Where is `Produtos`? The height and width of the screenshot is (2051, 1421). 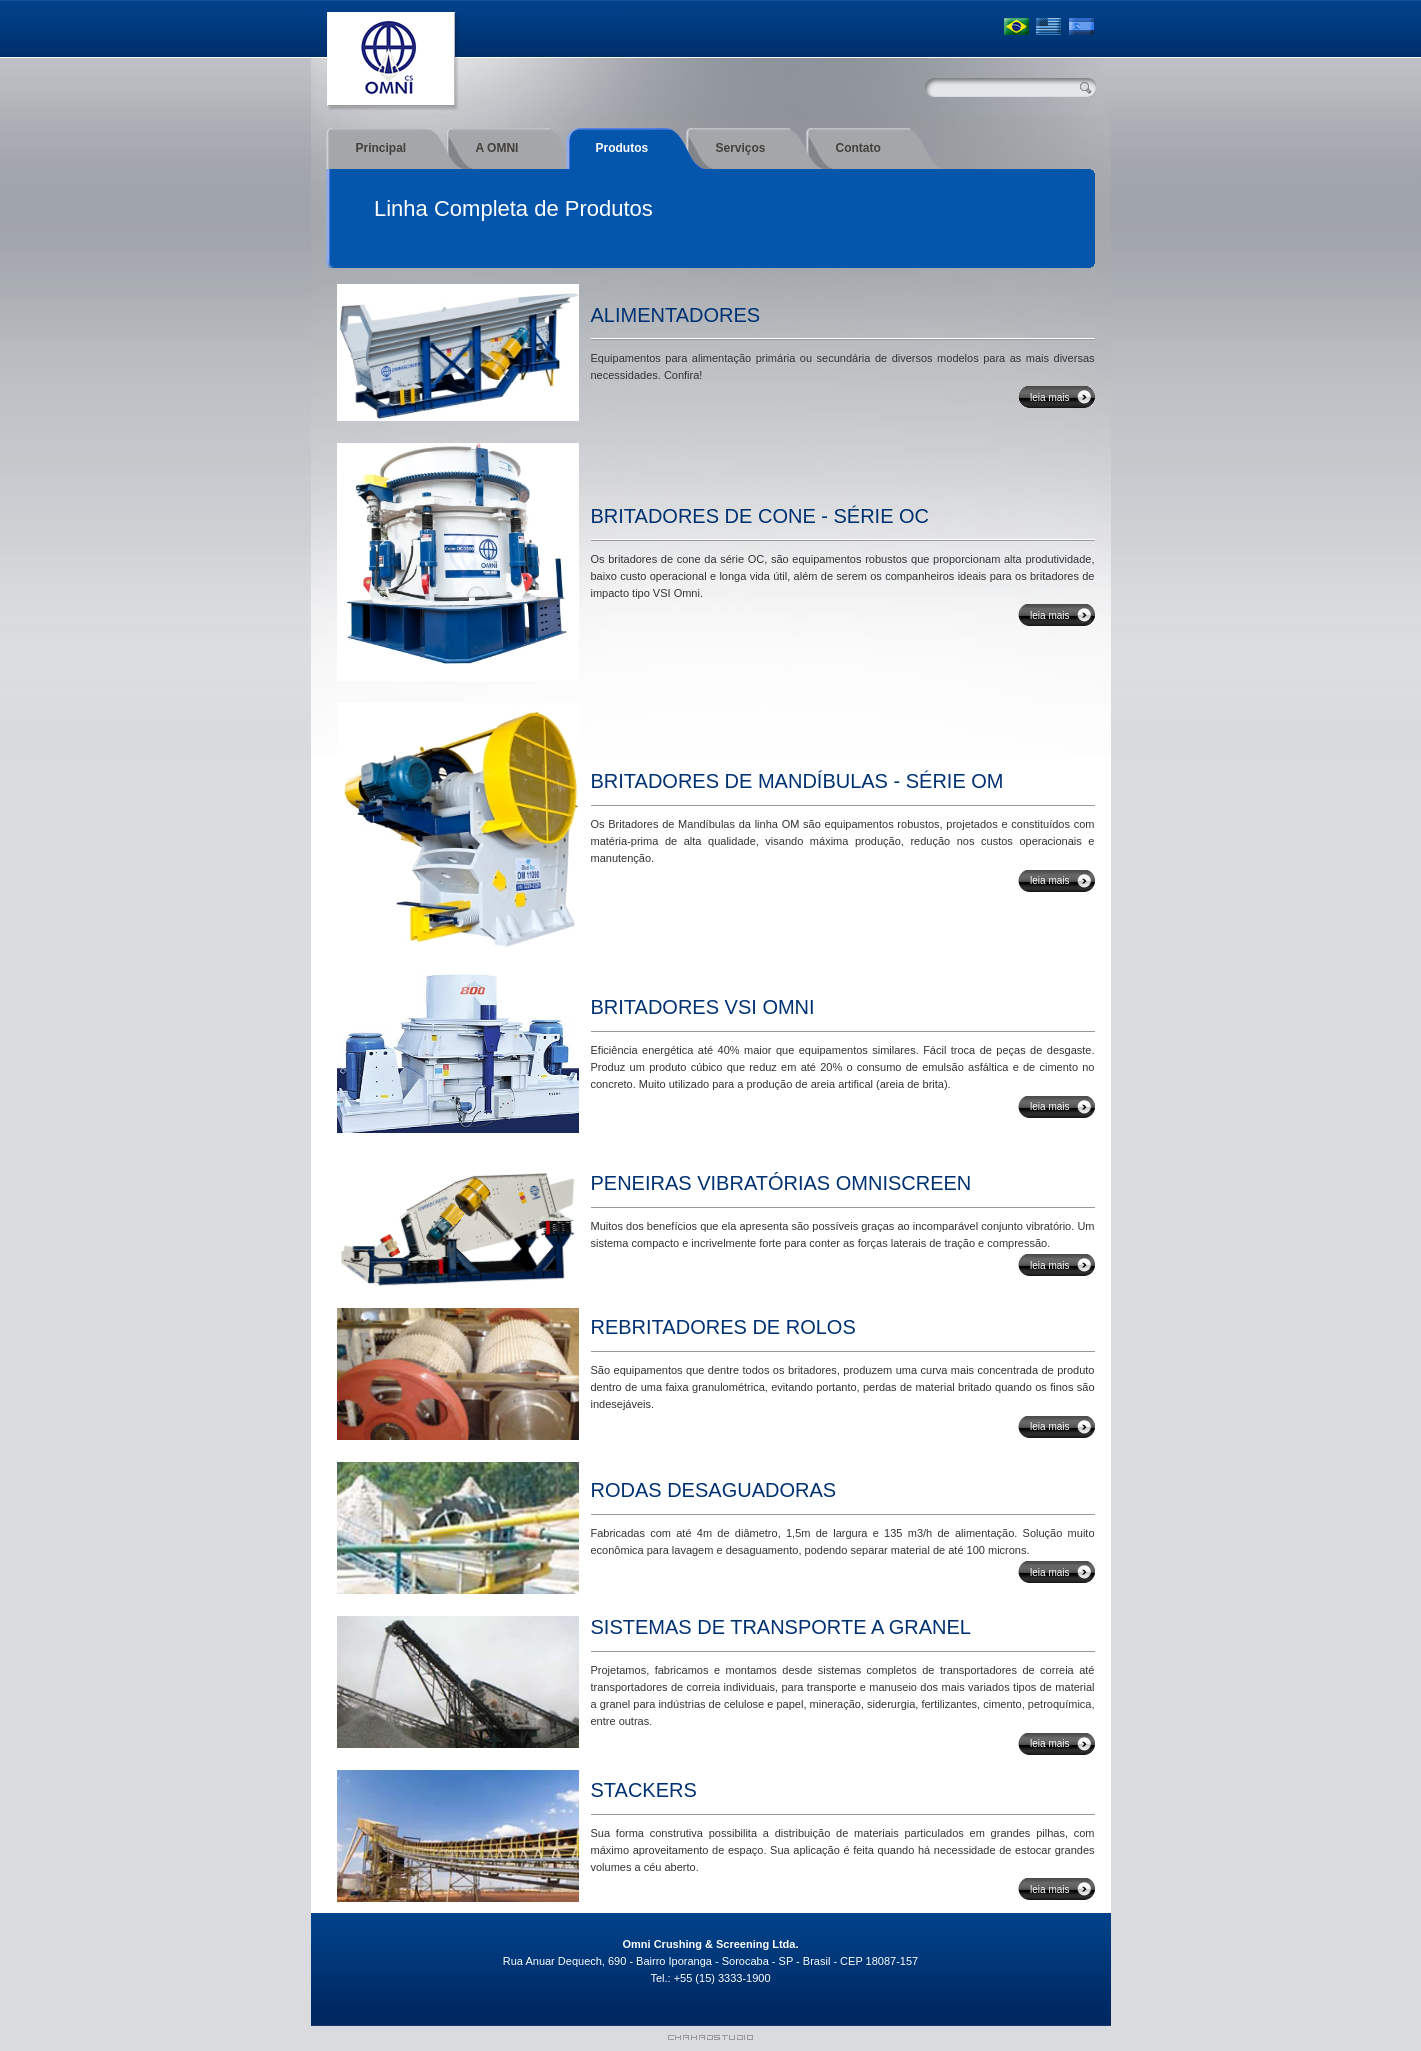
Produtos is located at coordinates (622, 148).